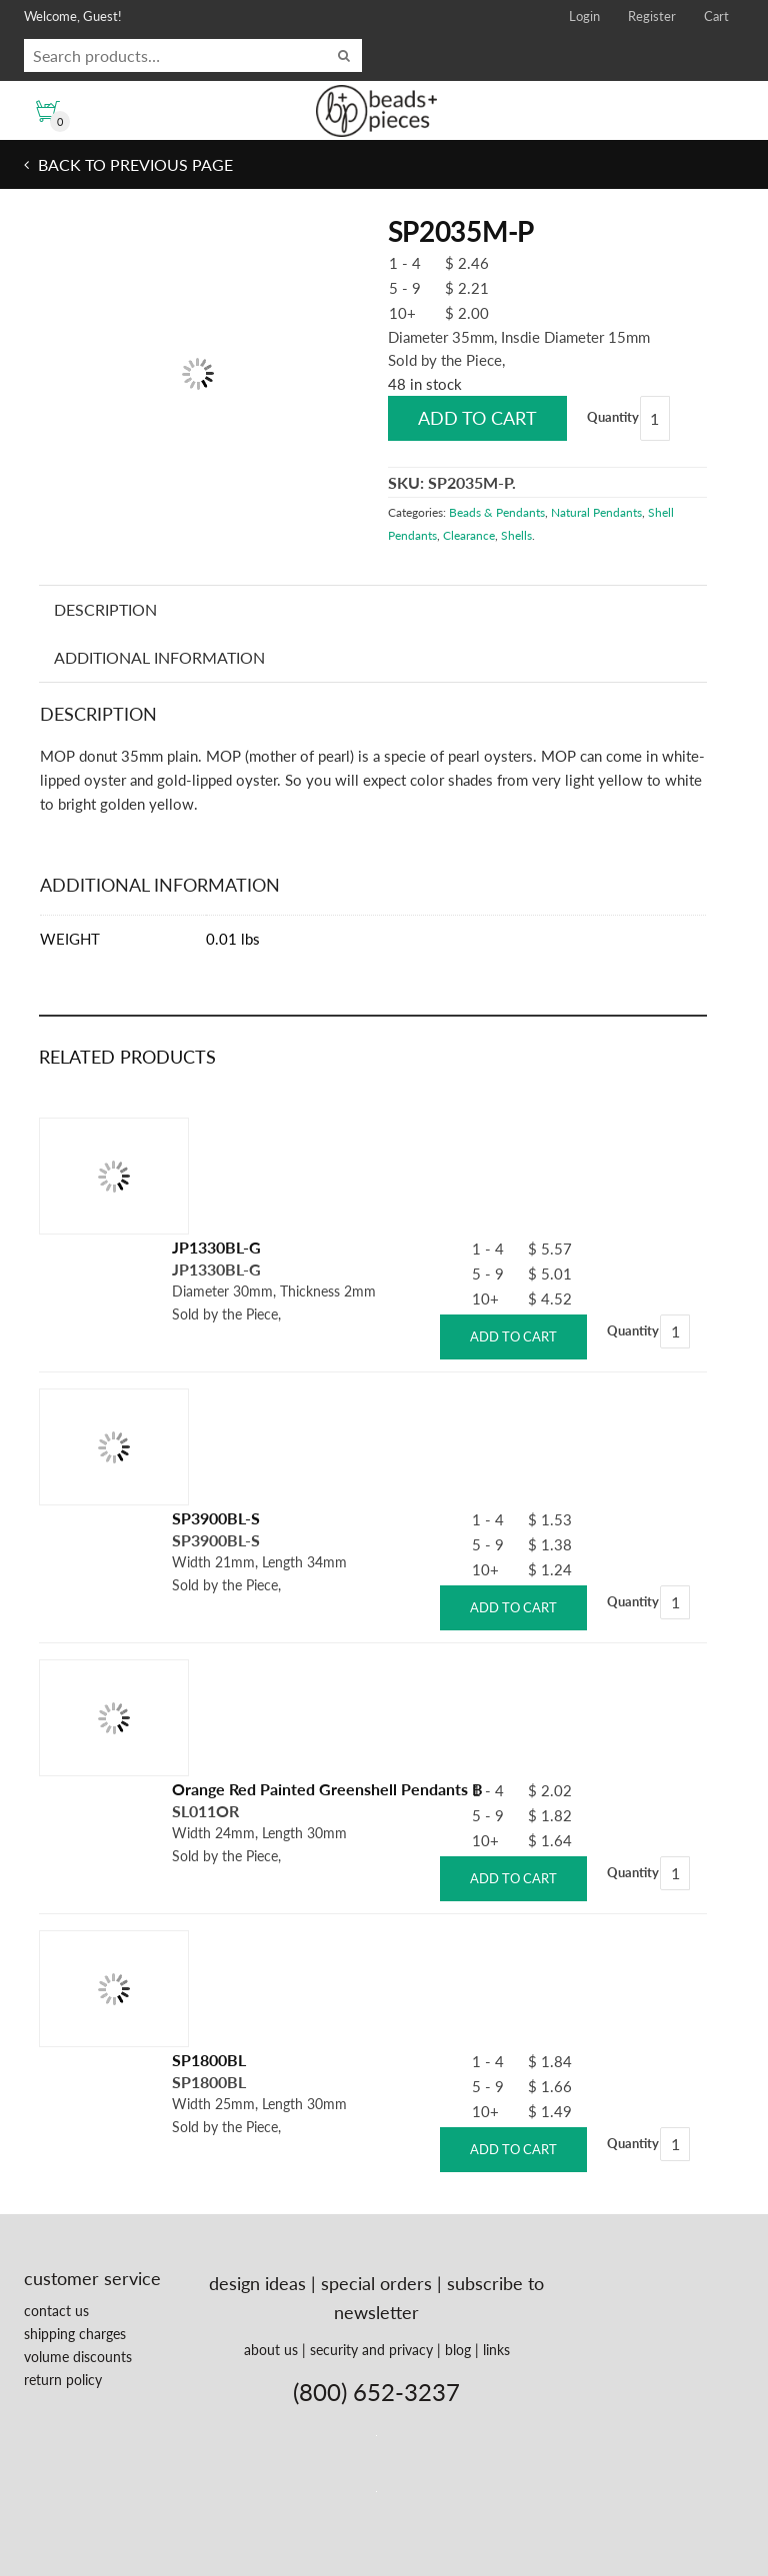  What do you see at coordinates (56, 2310) in the screenshot?
I see `contact us` at bounding box center [56, 2310].